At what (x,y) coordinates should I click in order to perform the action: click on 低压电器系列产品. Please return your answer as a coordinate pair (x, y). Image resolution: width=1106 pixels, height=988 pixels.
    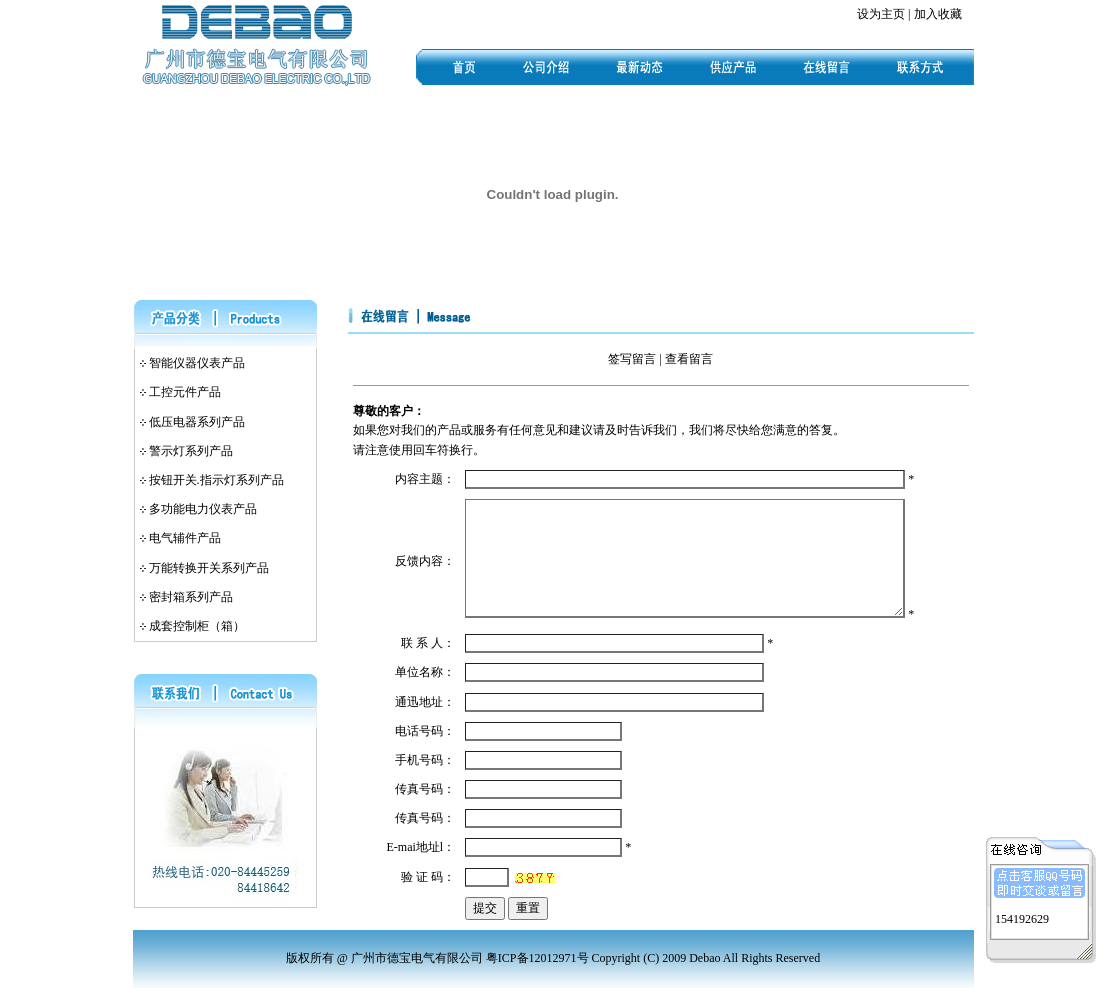
    Looking at the image, I should click on (197, 422).